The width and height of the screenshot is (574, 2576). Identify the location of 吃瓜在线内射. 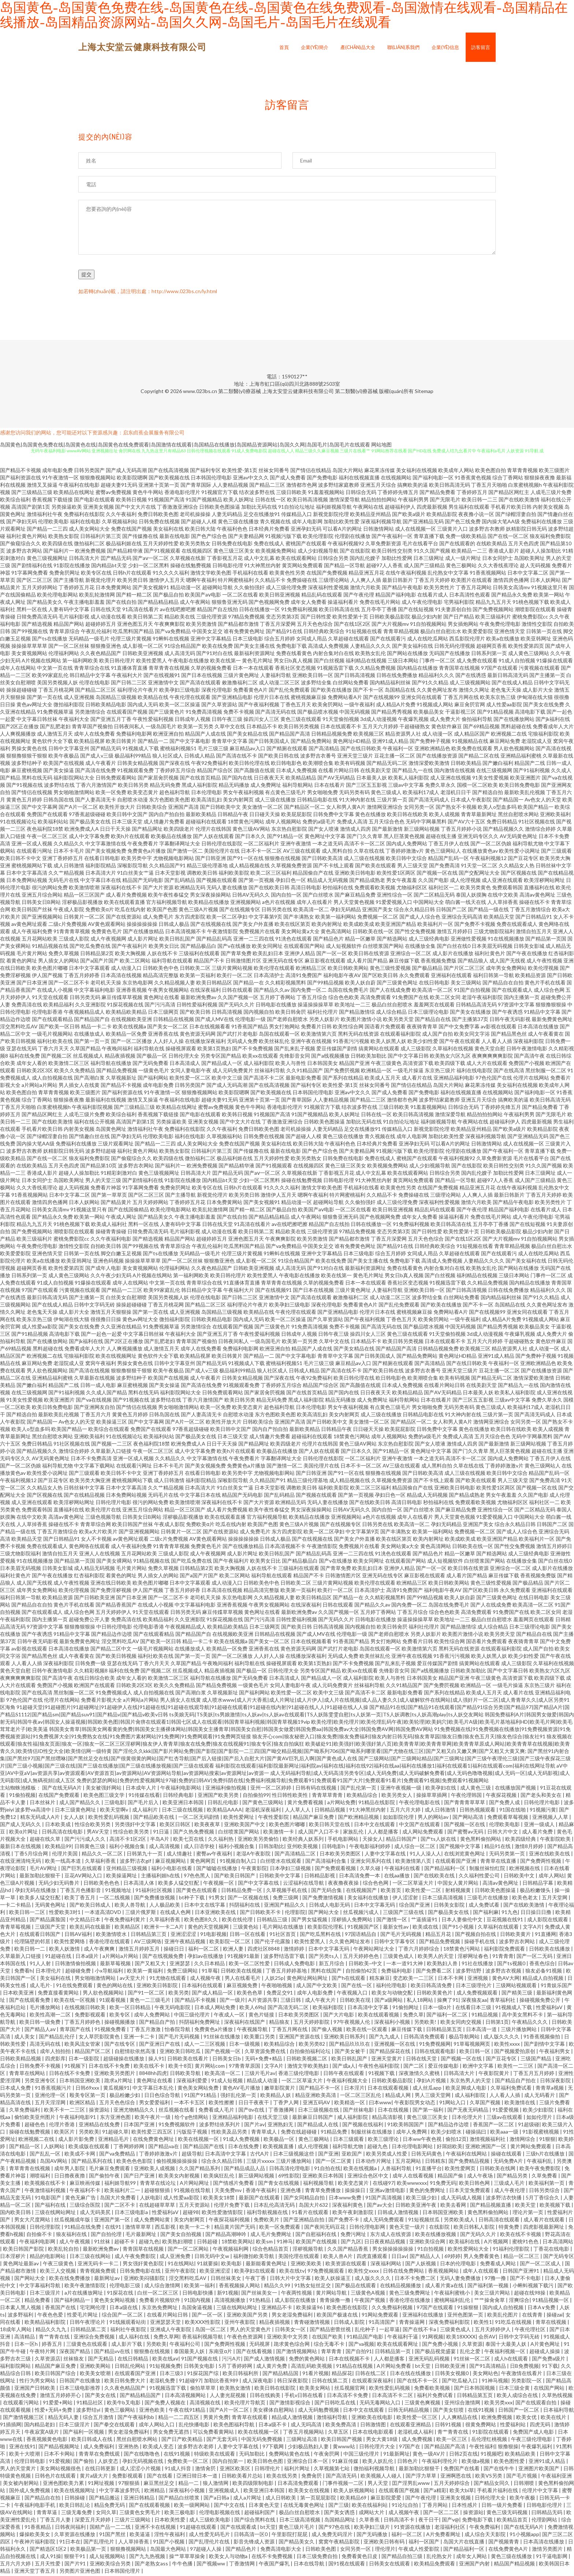
(130, 911).